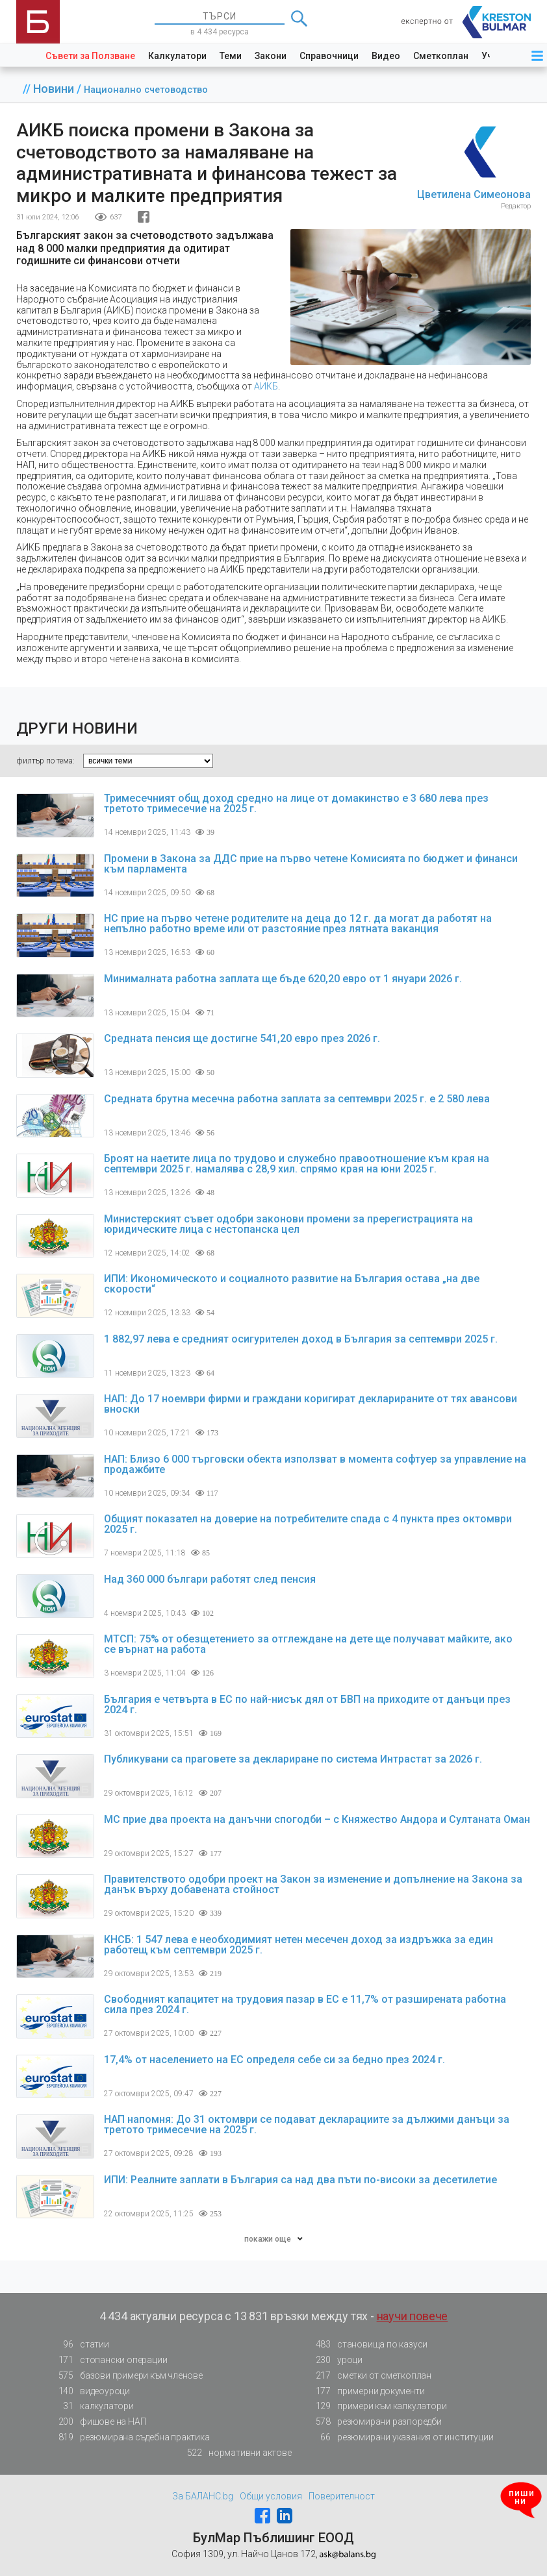  Describe the element at coordinates (400, 2437) in the screenshot. I see `резюмирани указания от институции` at that location.